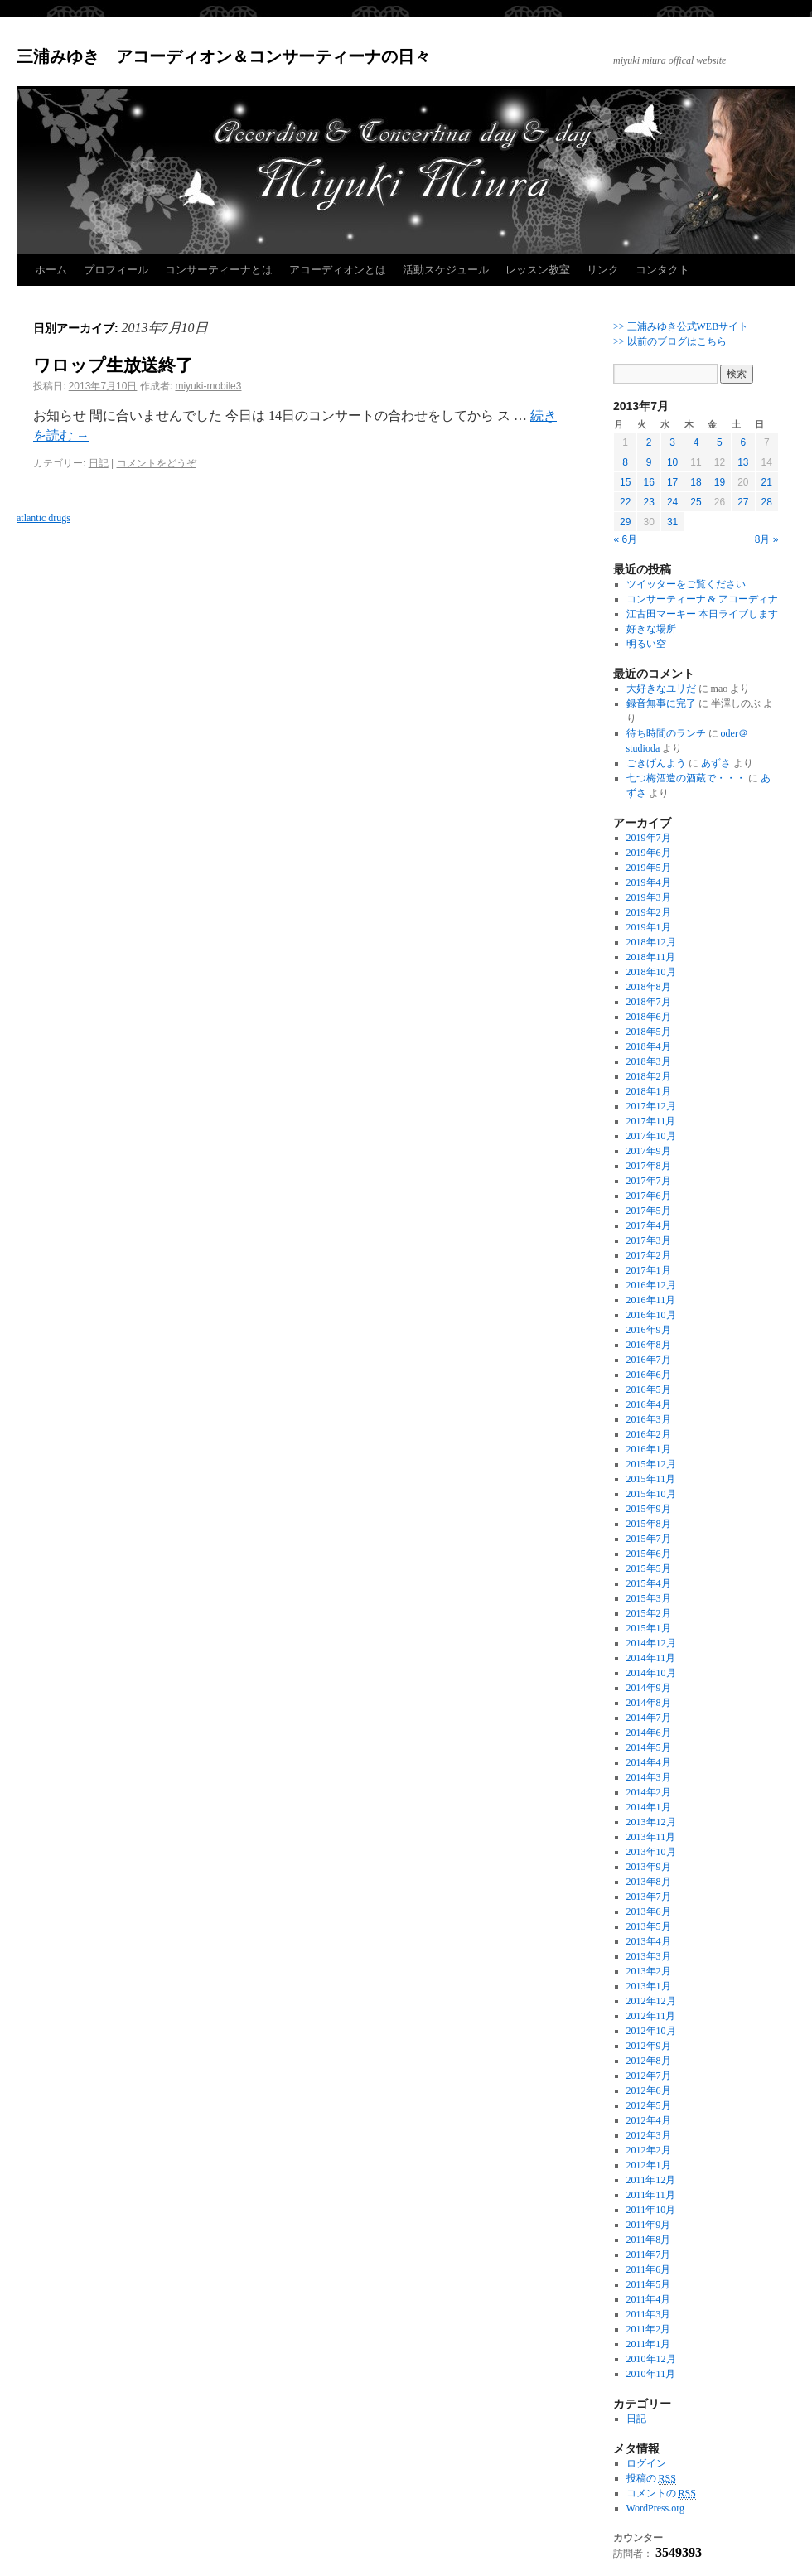 The image size is (812, 2576). What do you see at coordinates (648, 1359) in the screenshot?
I see `2016年7月` at bounding box center [648, 1359].